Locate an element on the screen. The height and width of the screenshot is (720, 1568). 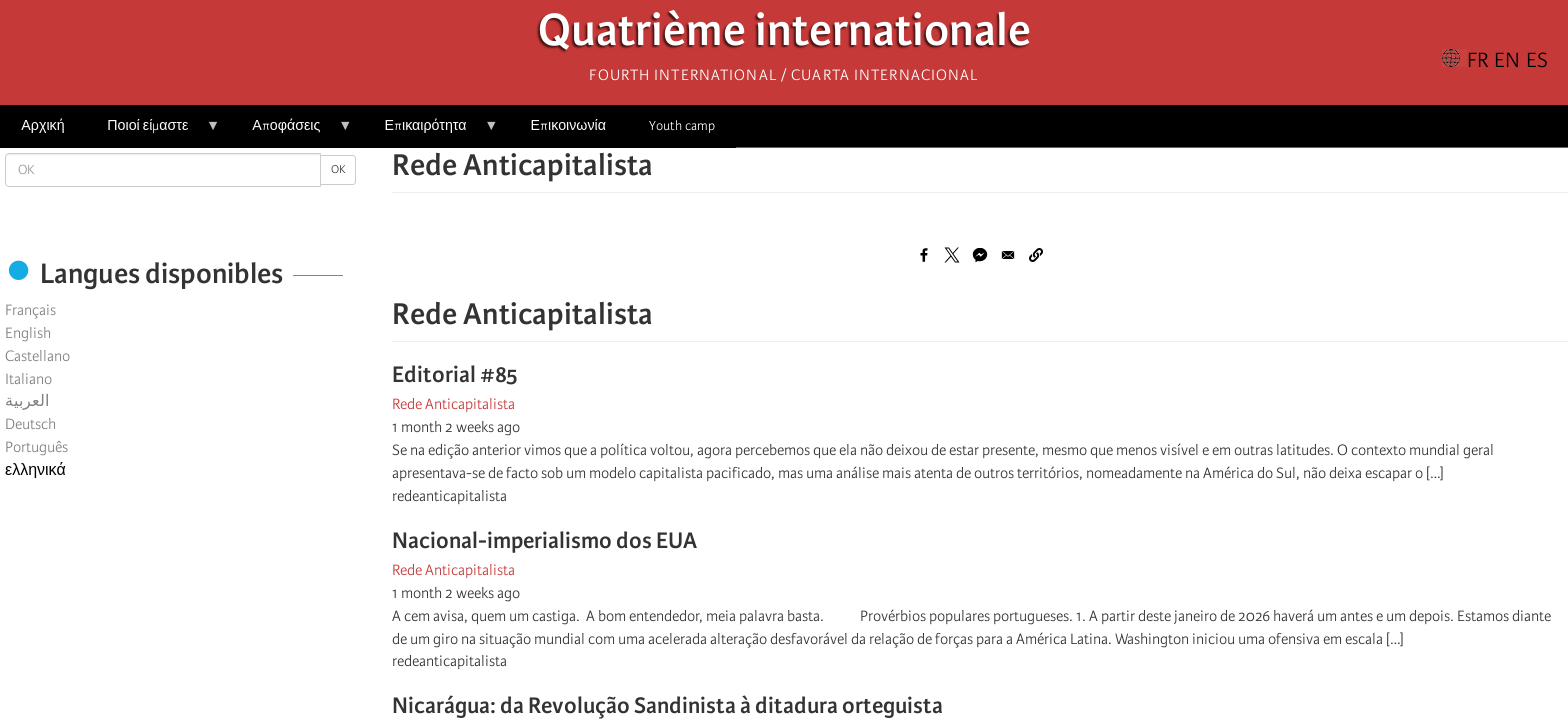
[Share to Facebook Messenger] is located at coordinates (980, 255).